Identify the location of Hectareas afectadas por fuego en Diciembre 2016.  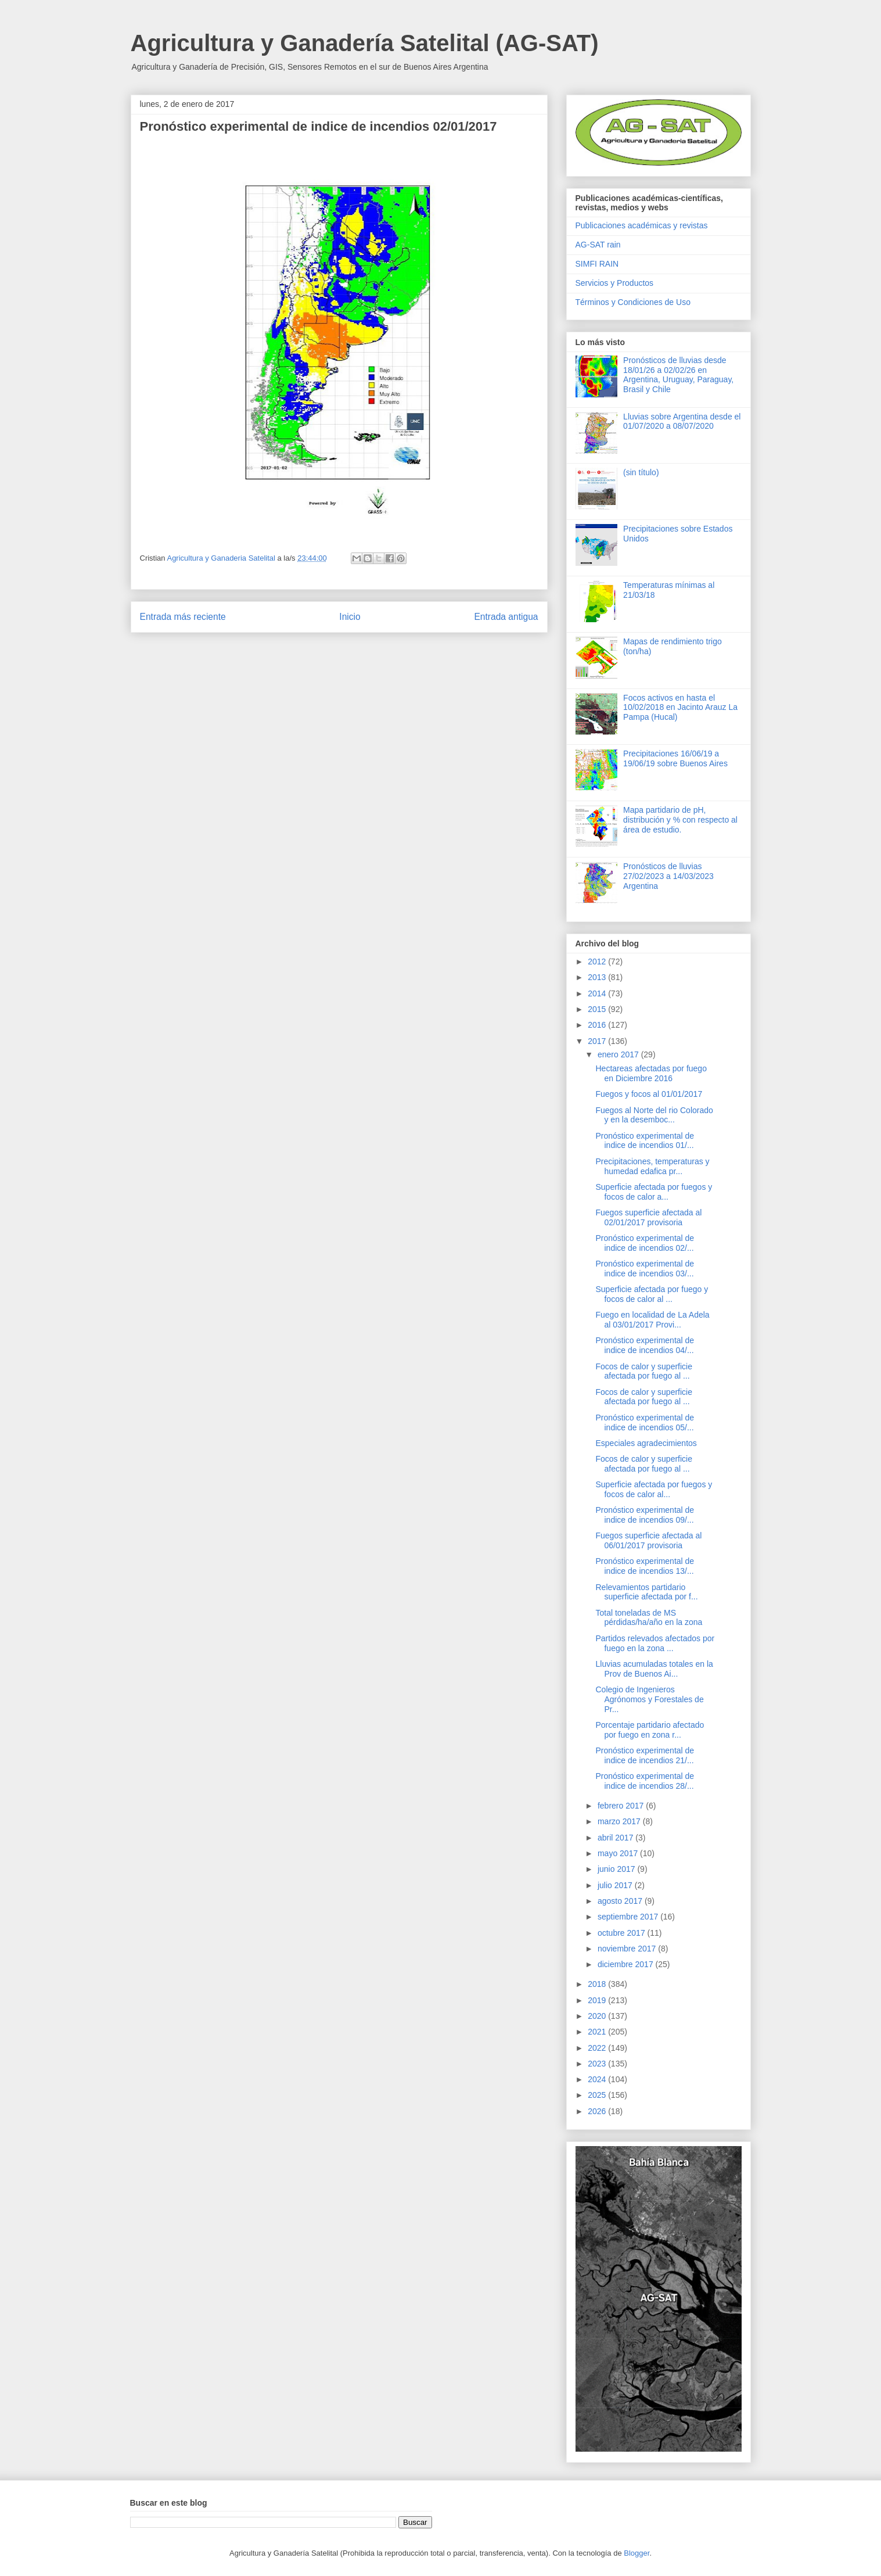
(650, 1073).